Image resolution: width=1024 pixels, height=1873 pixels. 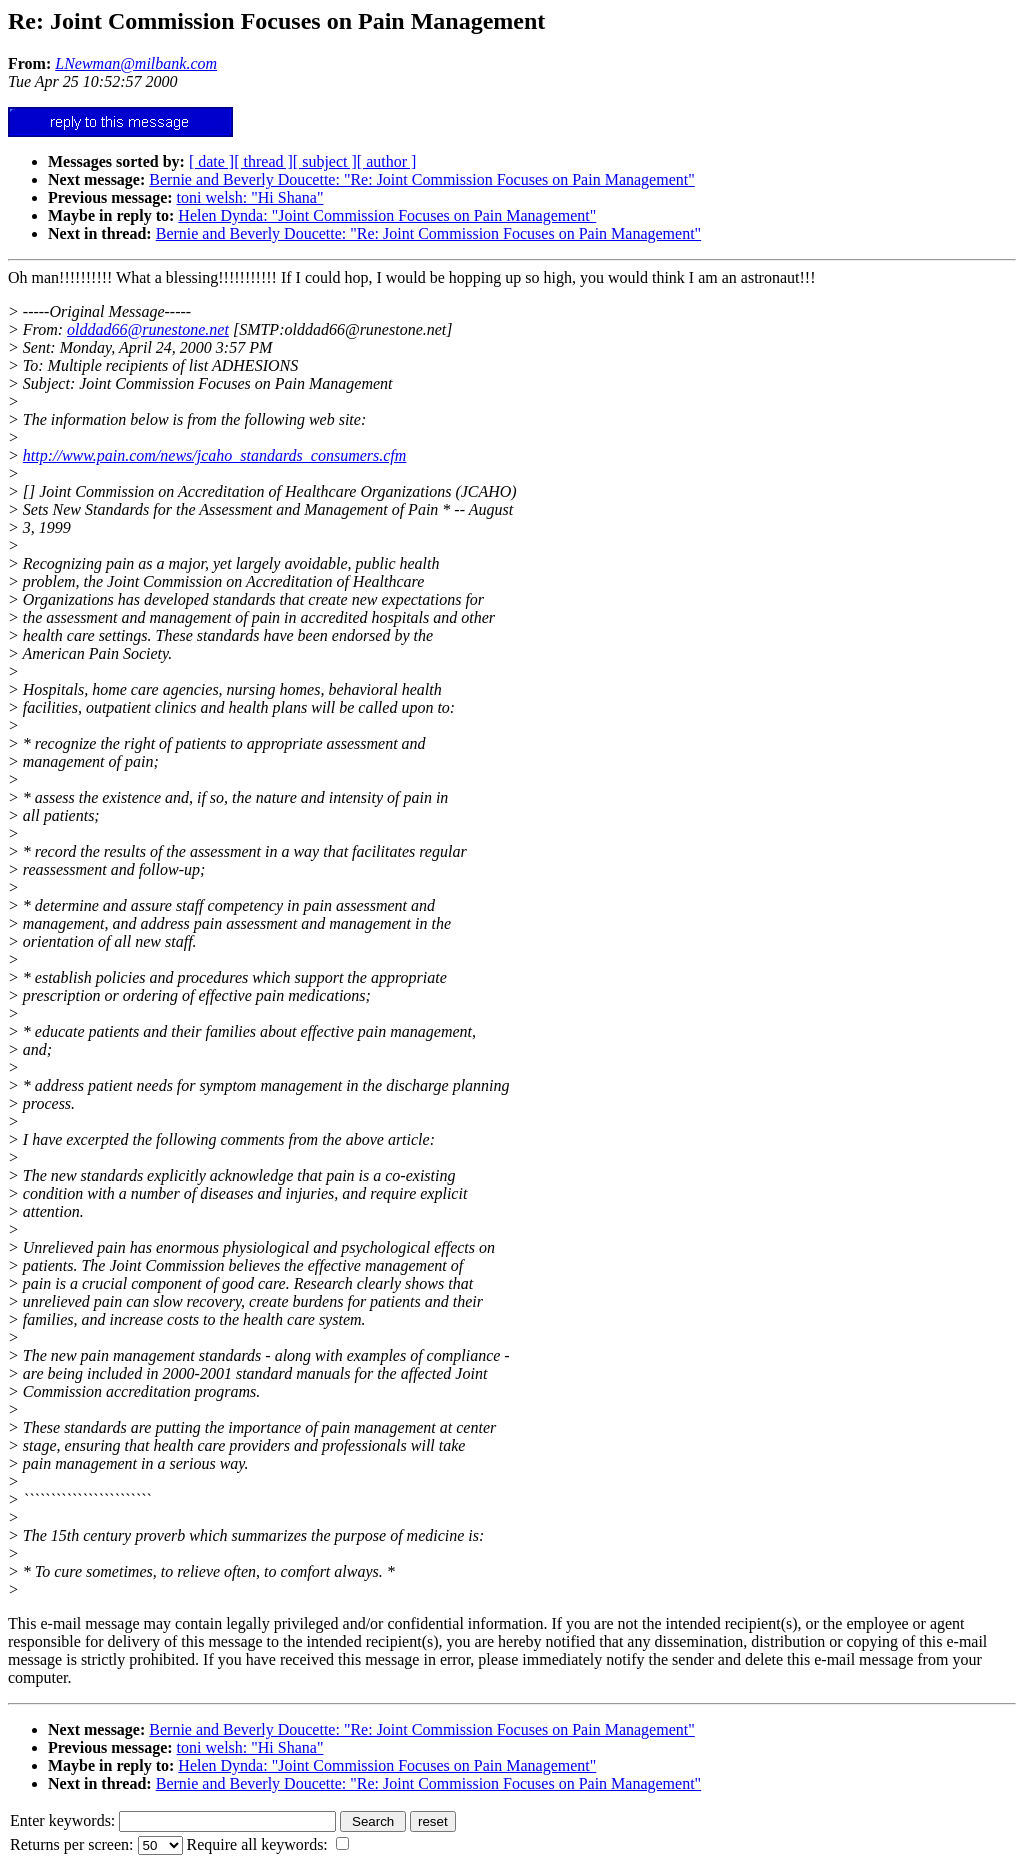 I want to click on [ author ], so click(x=387, y=161).